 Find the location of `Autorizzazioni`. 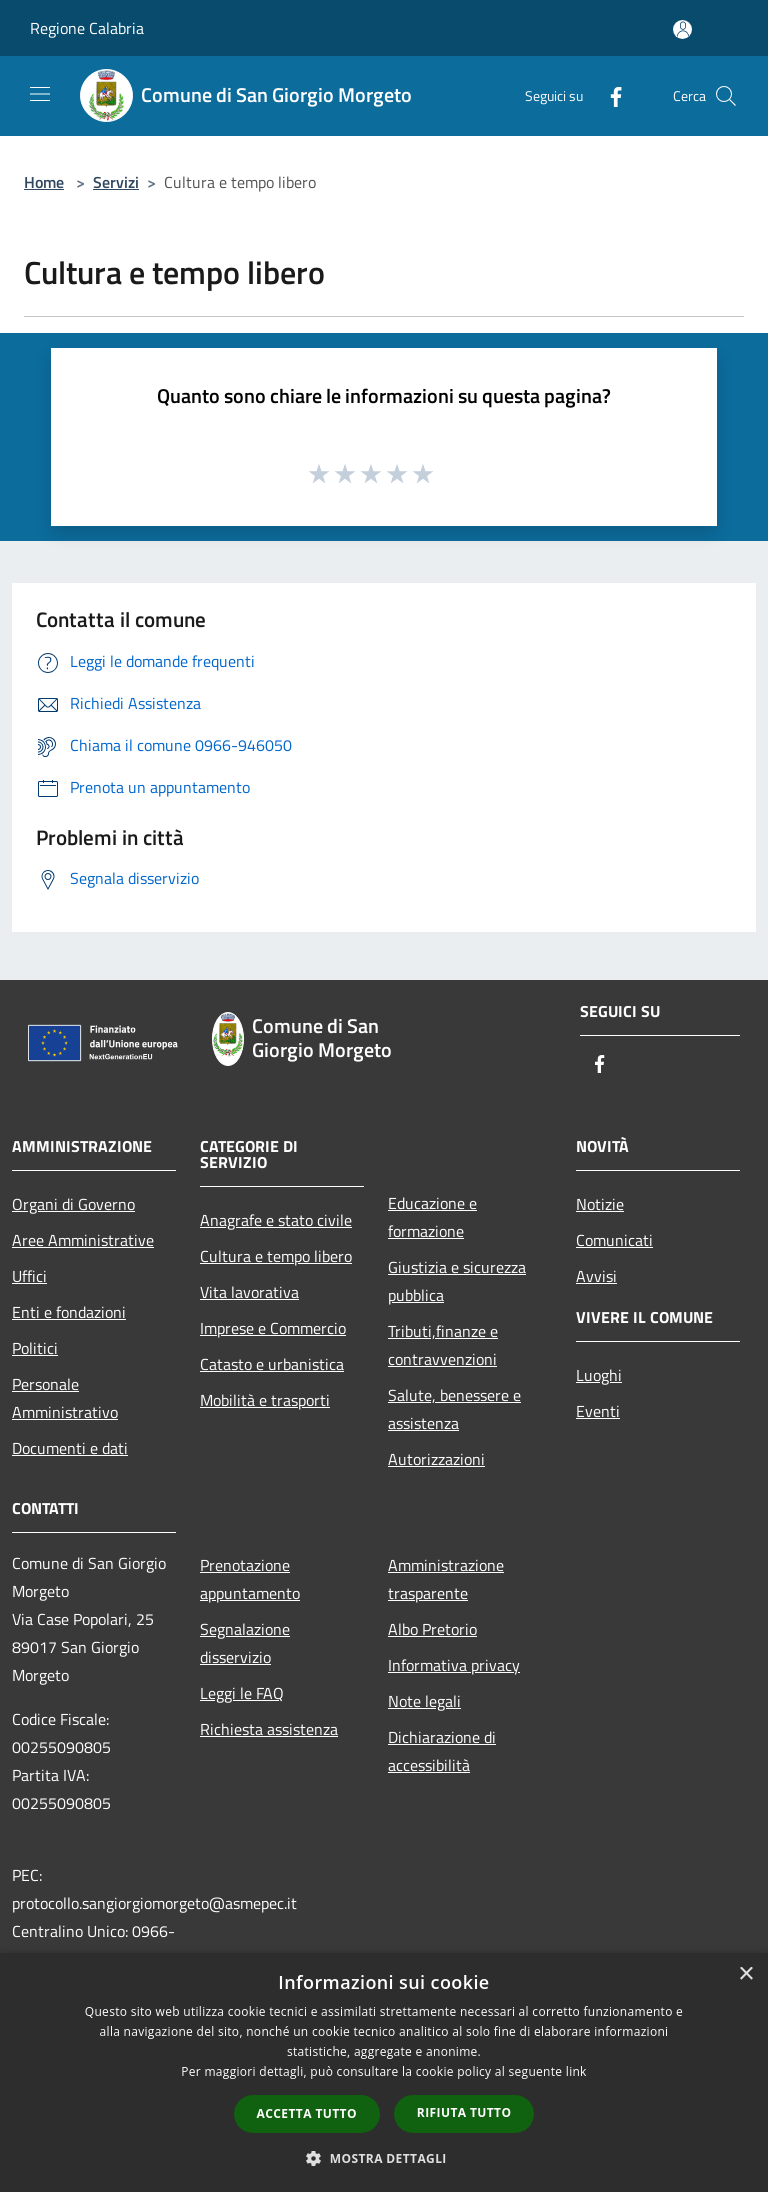

Autorizzazioni is located at coordinates (436, 1459).